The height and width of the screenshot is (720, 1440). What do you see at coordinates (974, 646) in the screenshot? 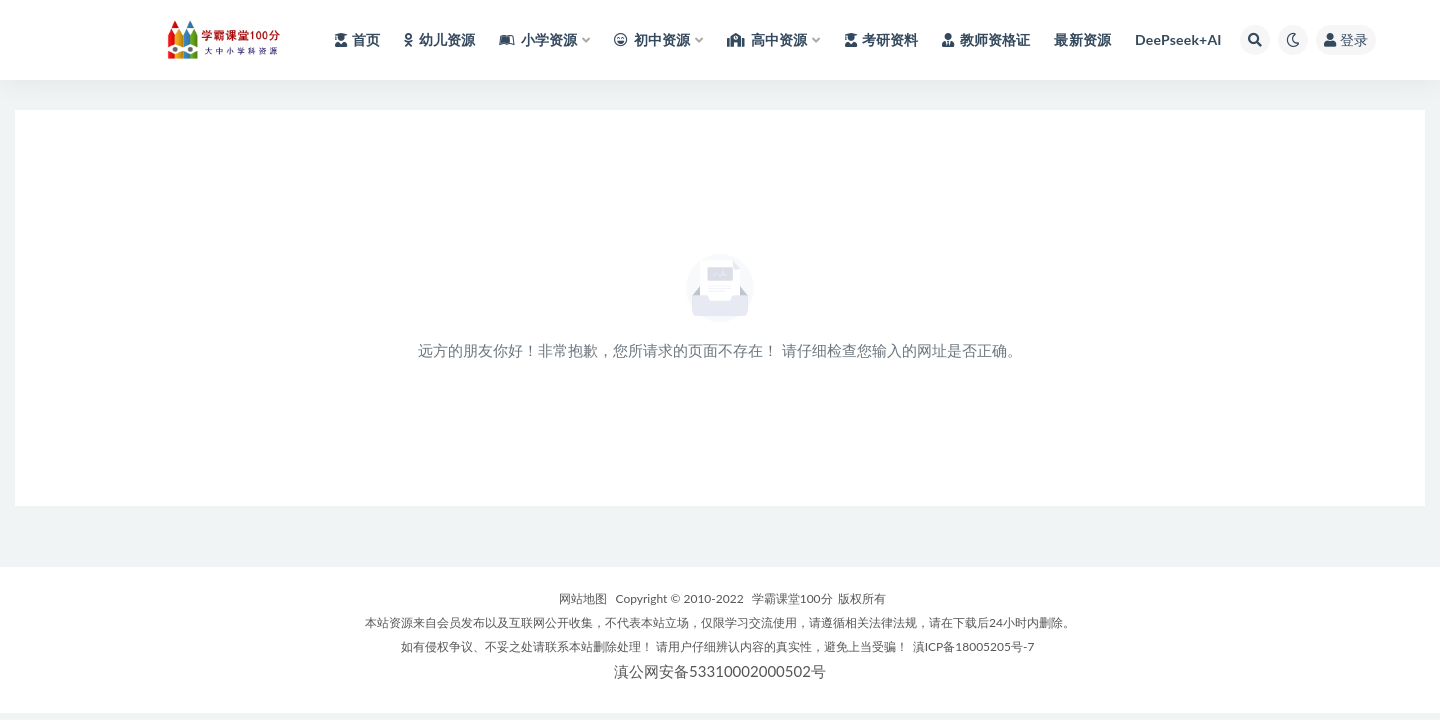
I see `滇ICP备18005205号-7` at bounding box center [974, 646].